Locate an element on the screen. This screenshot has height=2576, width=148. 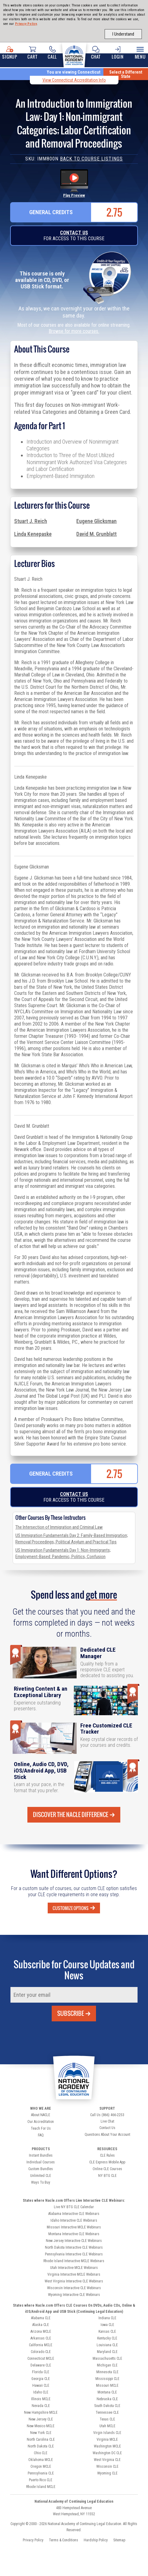
North Dakota CLE is located at coordinates (41, 2446).